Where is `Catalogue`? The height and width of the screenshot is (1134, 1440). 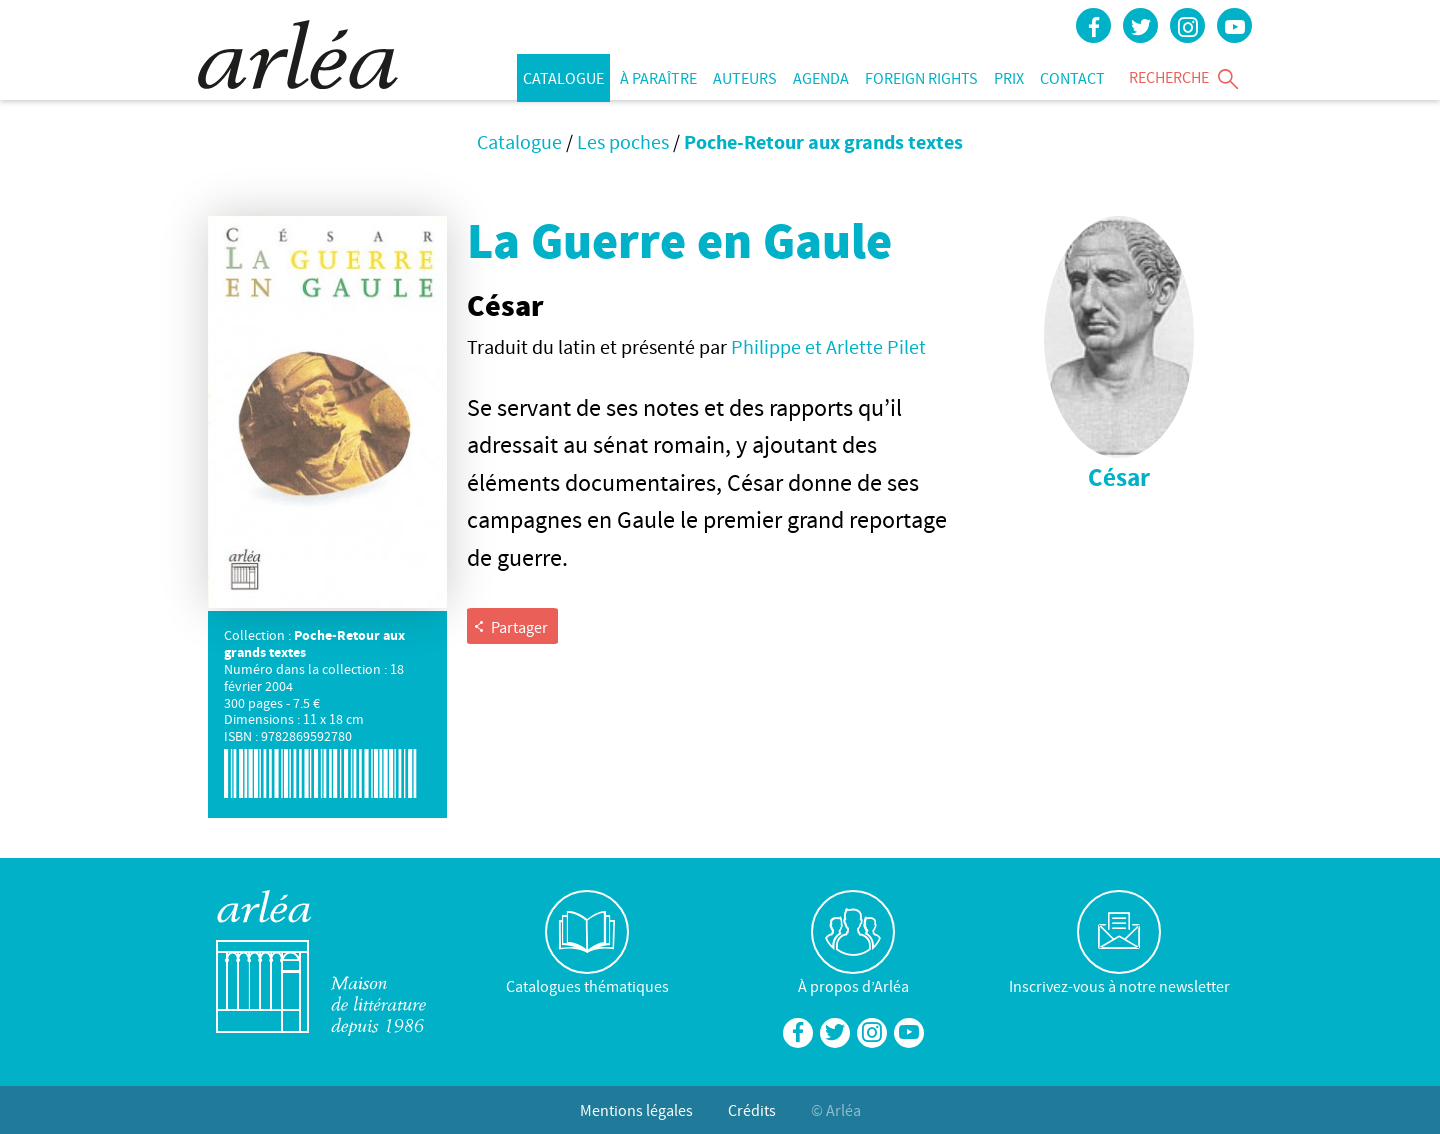
Catalogue is located at coordinates (563, 78).